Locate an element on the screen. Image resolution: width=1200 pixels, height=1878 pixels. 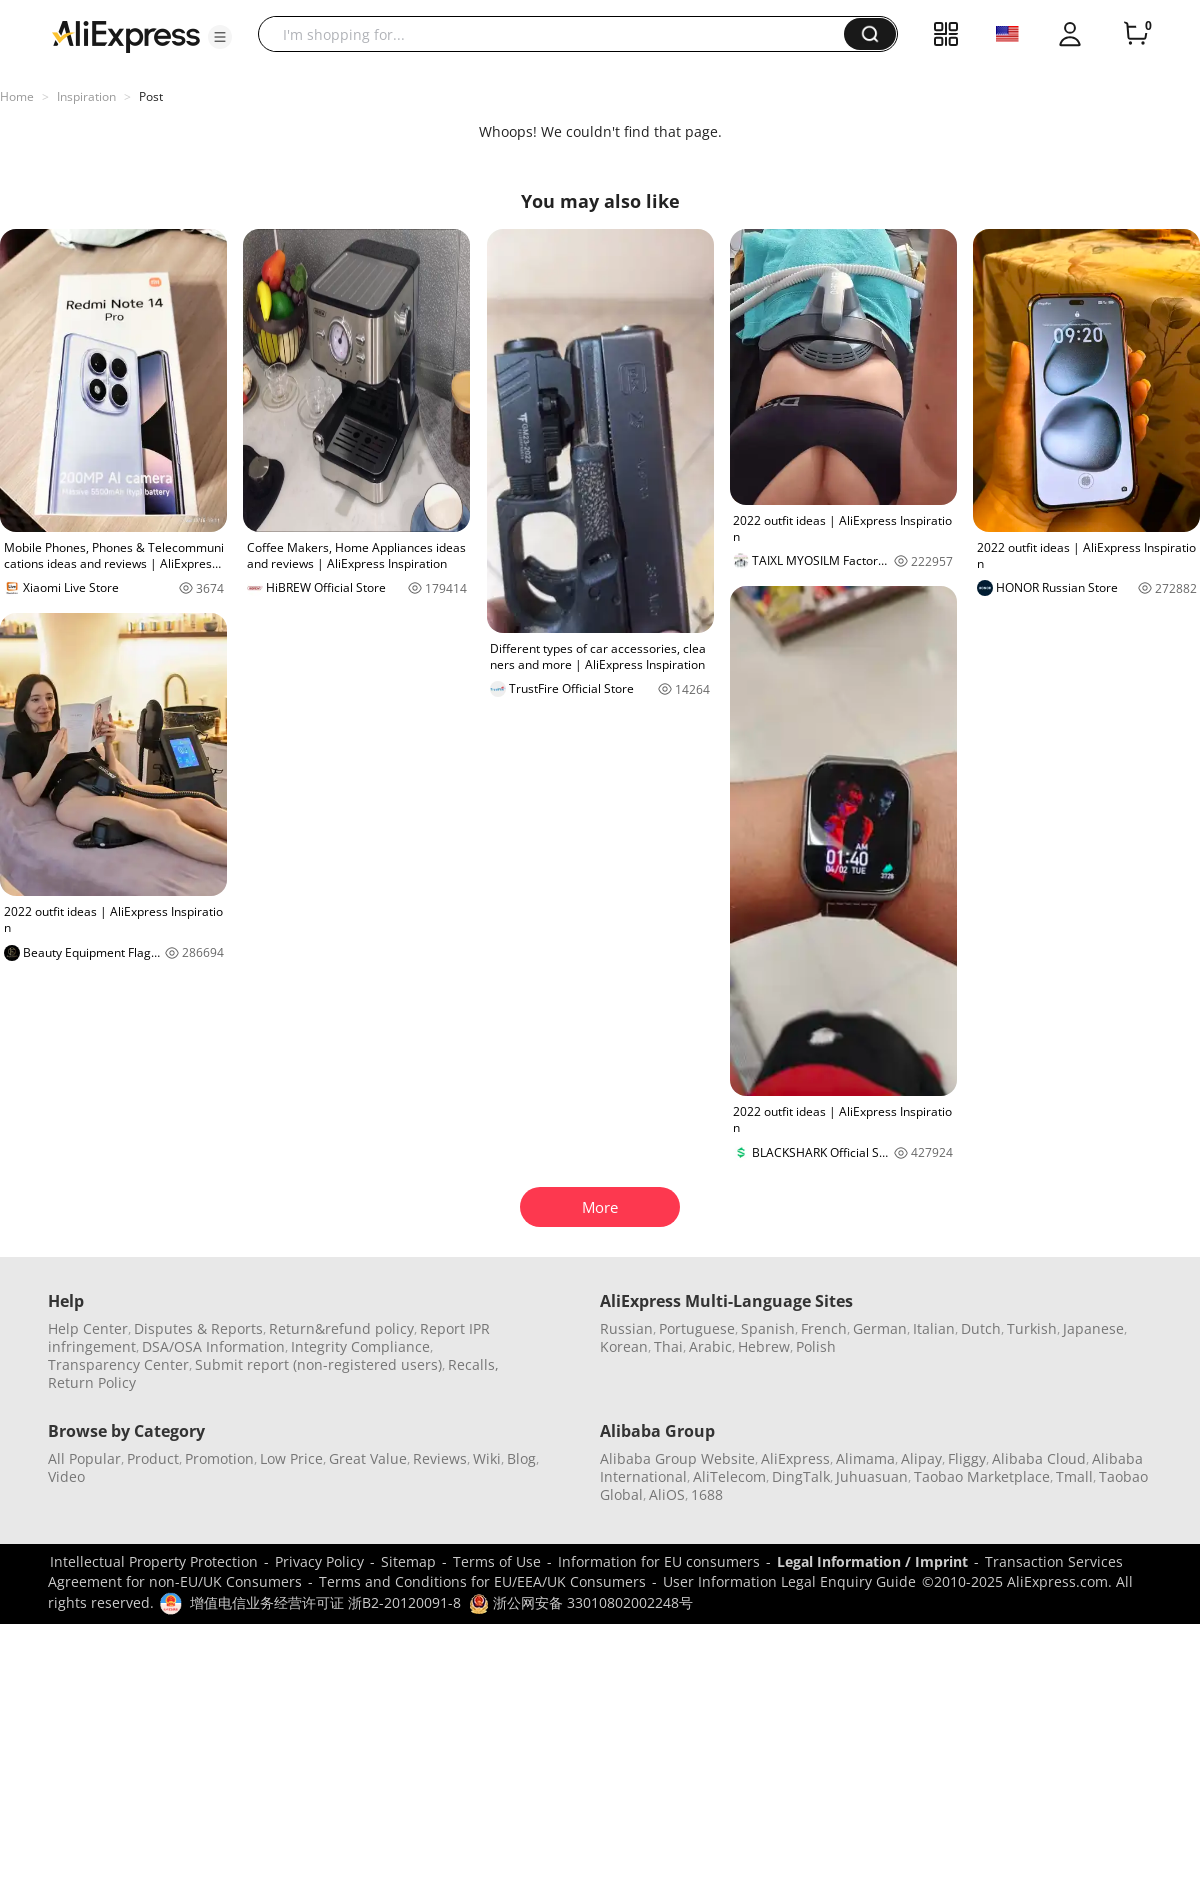
Promotion is located at coordinates (219, 1458).